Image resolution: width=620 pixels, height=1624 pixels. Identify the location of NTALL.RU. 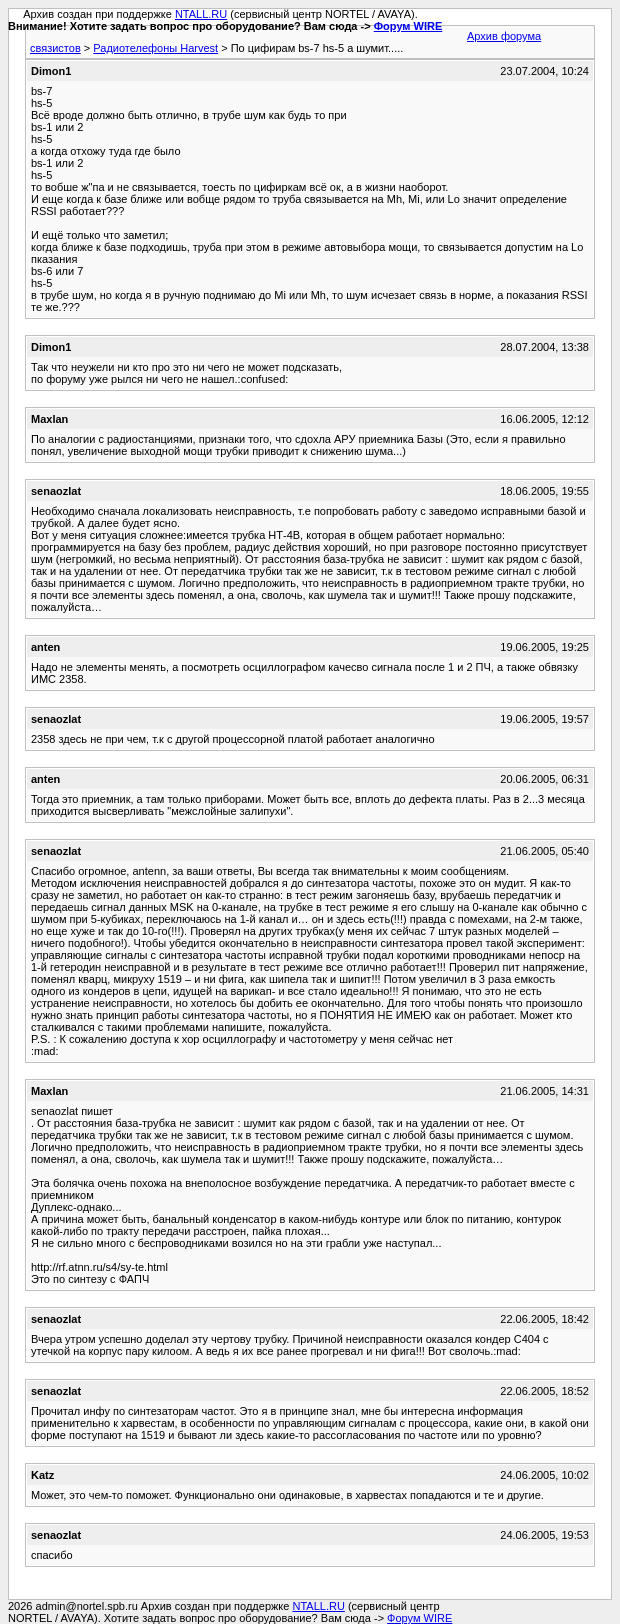
(201, 14).